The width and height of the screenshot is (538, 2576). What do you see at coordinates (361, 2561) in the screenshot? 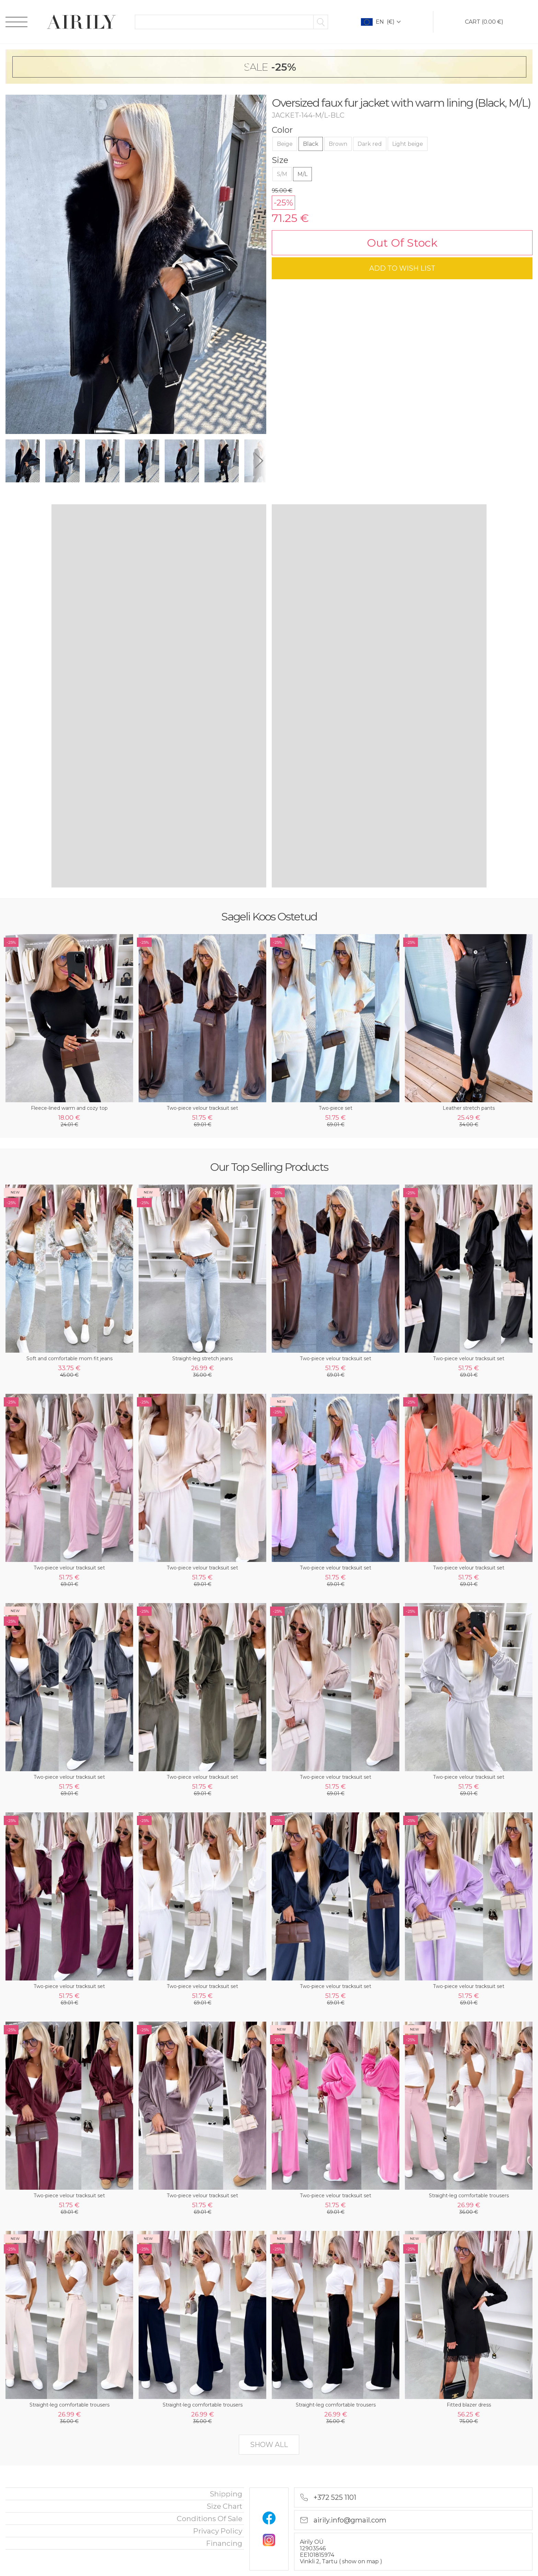
I see `show on map` at bounding box center [361, 2561].